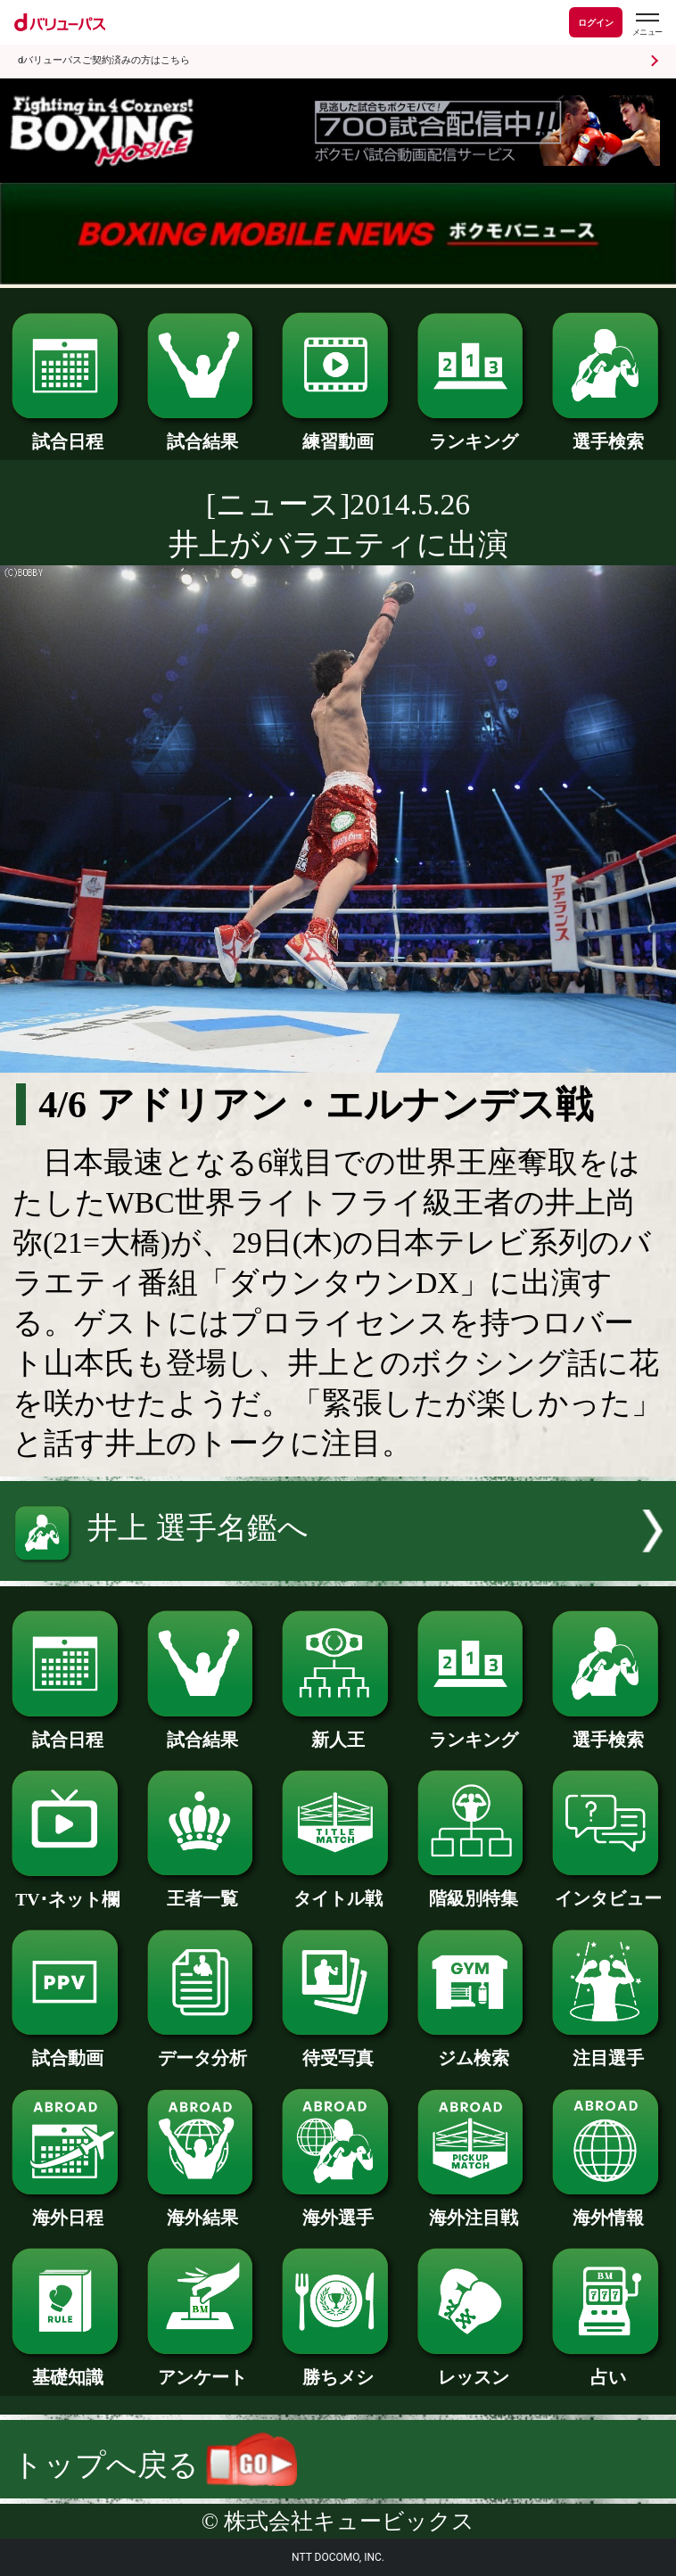  Describe the element at coordinates (338, 1889) in the screenshot. I see `タイトル戦` at that location.